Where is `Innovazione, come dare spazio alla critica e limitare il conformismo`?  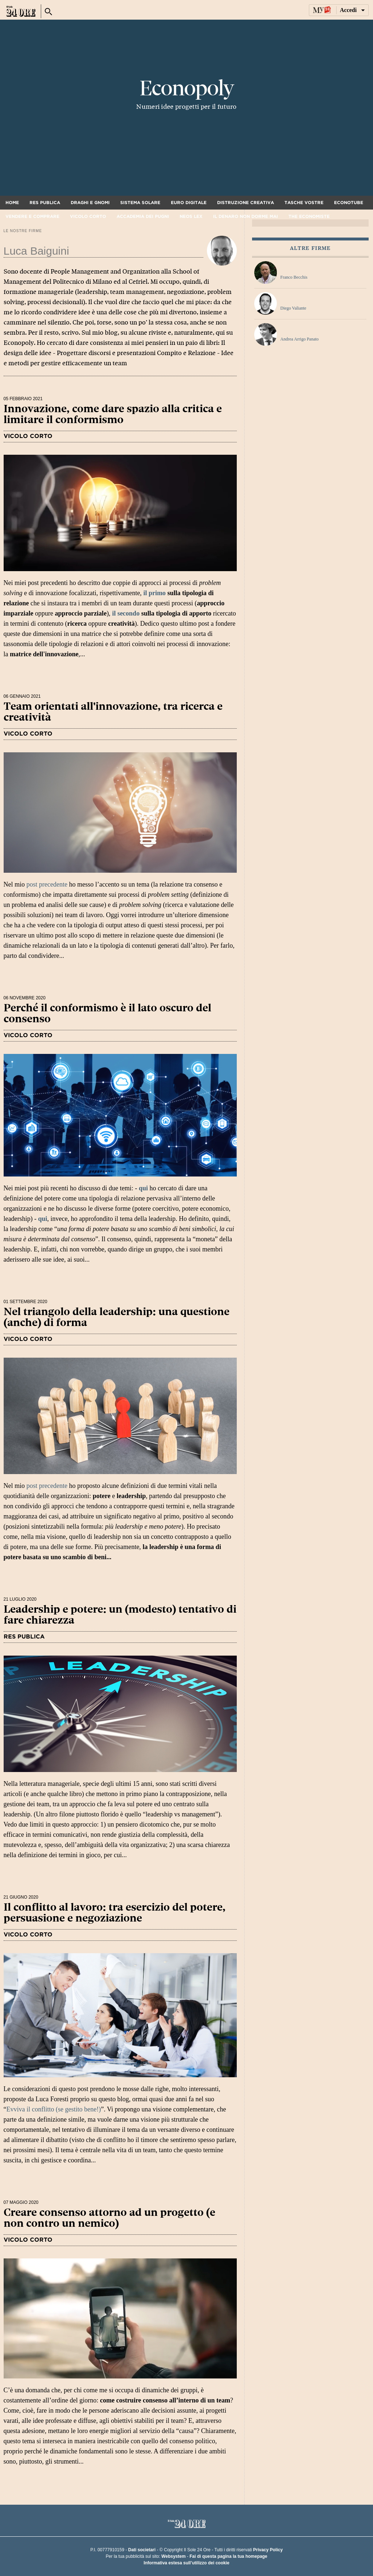 Innovazione, come dare spazio alla critica e limitare il conformismo is located at coordinates (113, 414).